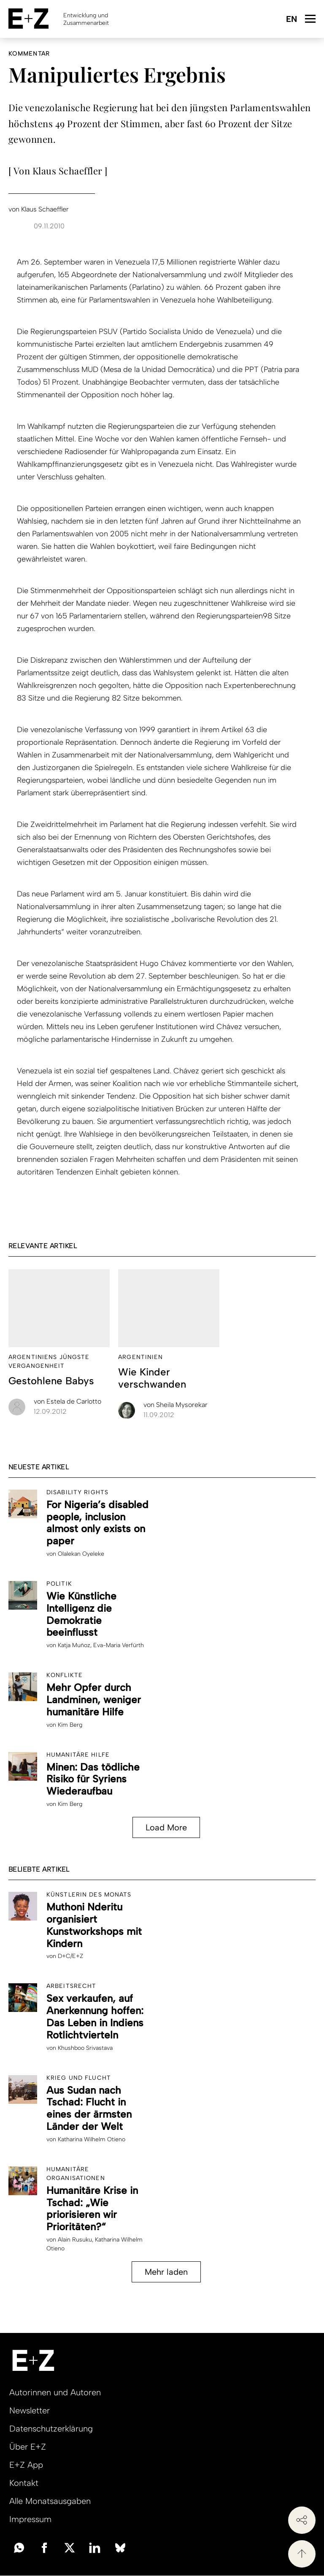  Describe the element at coordinates (91, 2139) in the screenshot. I see `Katharina Wilhelm Otieno` at that location.